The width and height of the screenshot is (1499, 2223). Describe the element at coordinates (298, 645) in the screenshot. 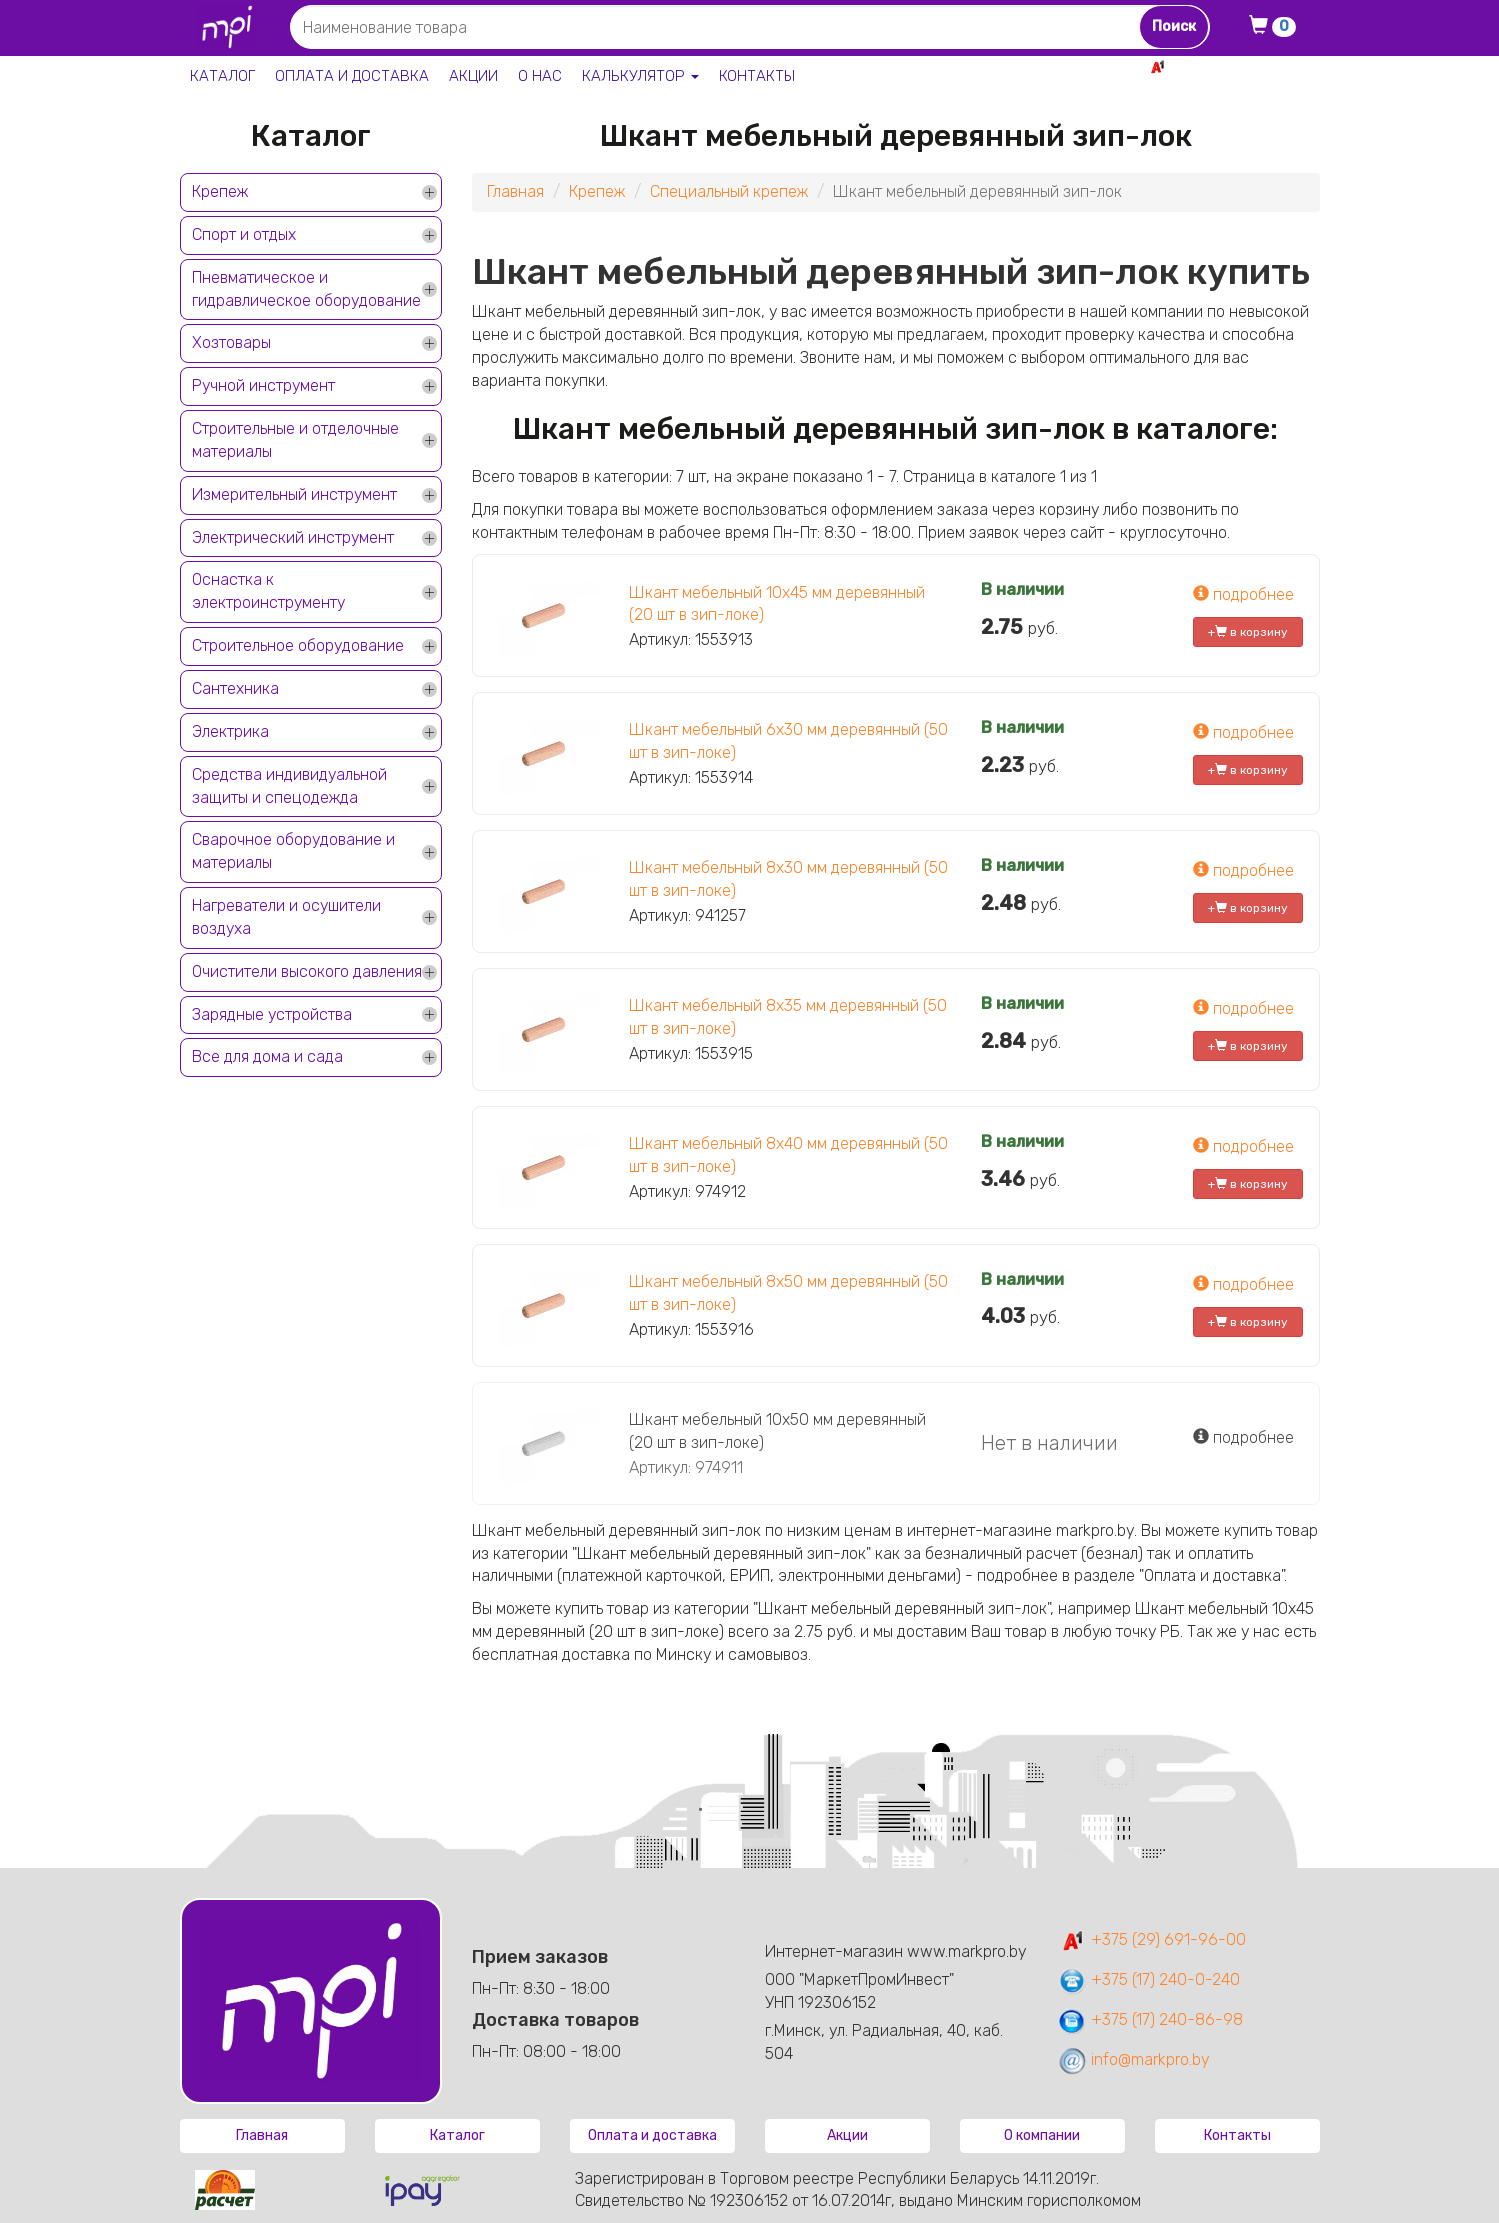

I see `Строительное оборудование` at that location.